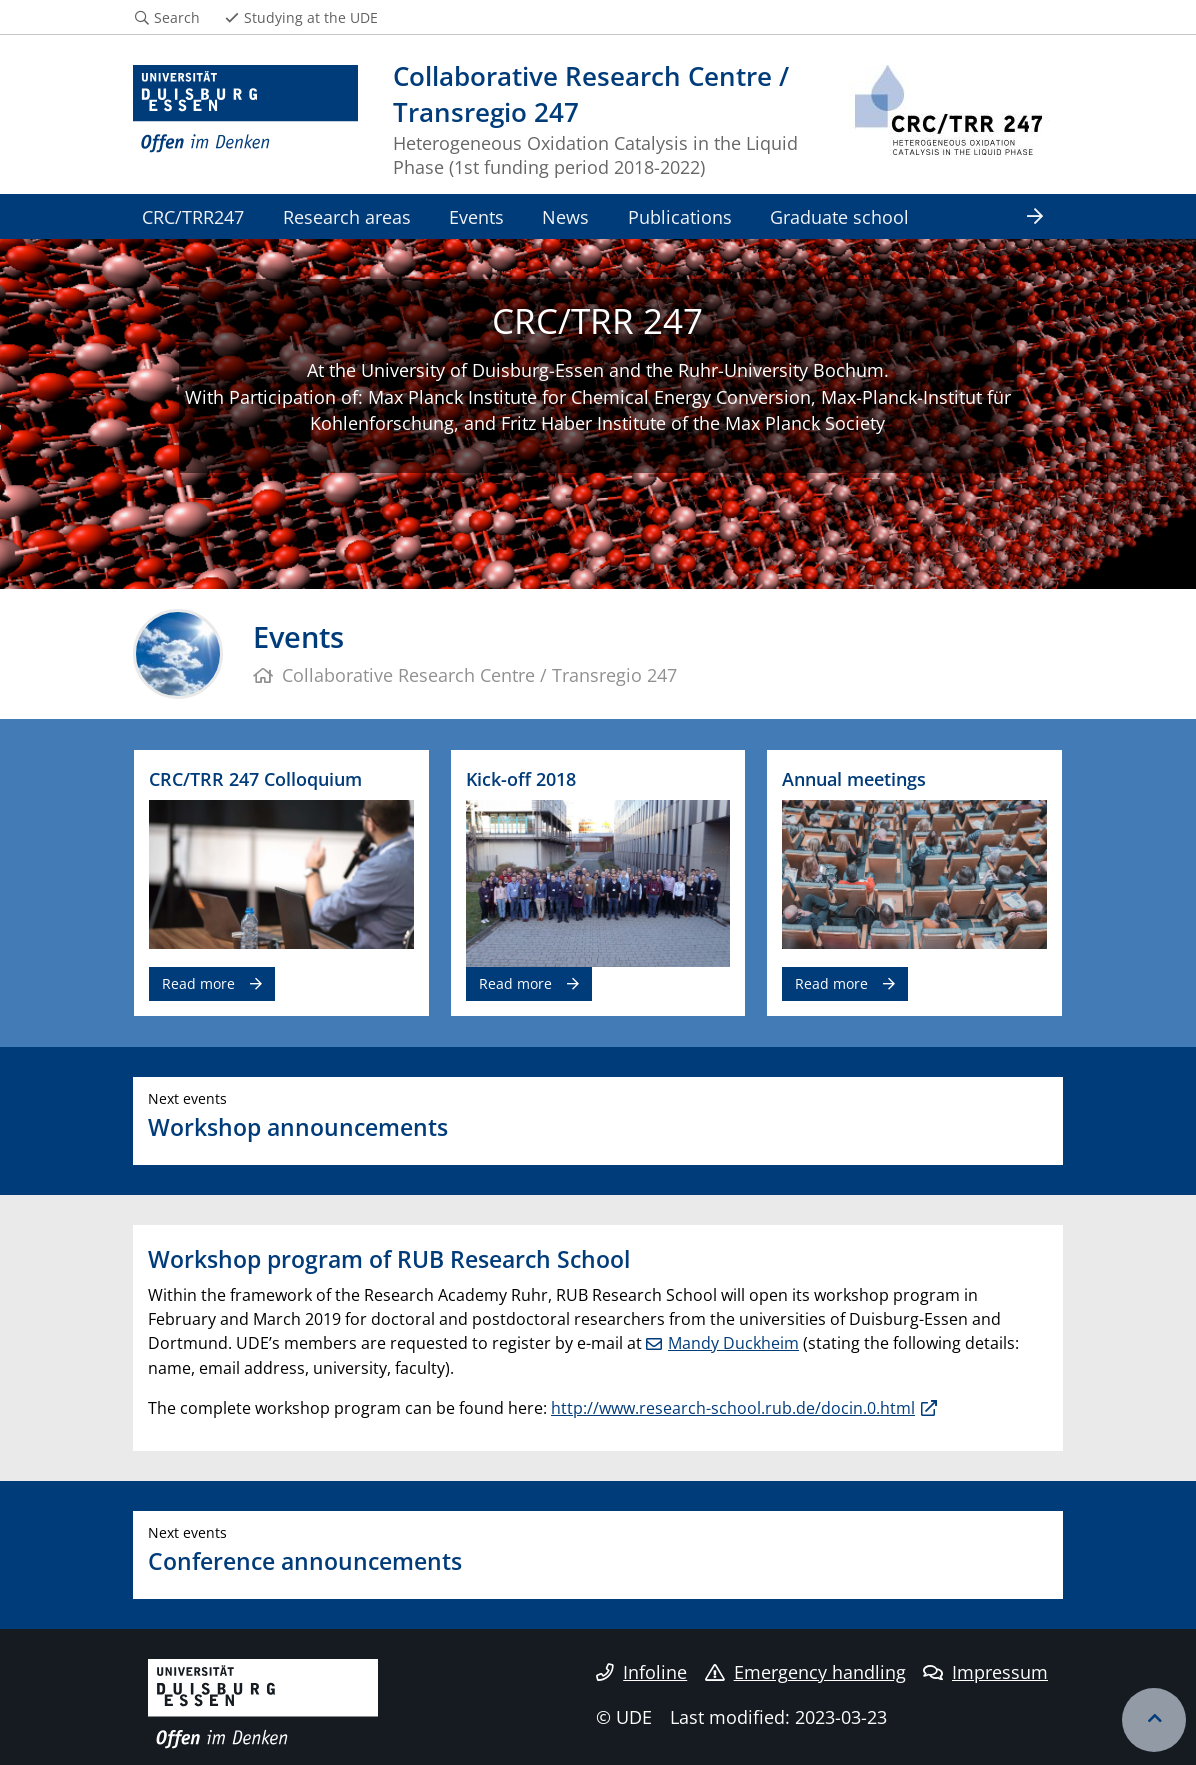 This screenshot has width=1196, height=1765. Describe the element at coordinates (476, 216) in the screenshot. I see `Events` at that location.